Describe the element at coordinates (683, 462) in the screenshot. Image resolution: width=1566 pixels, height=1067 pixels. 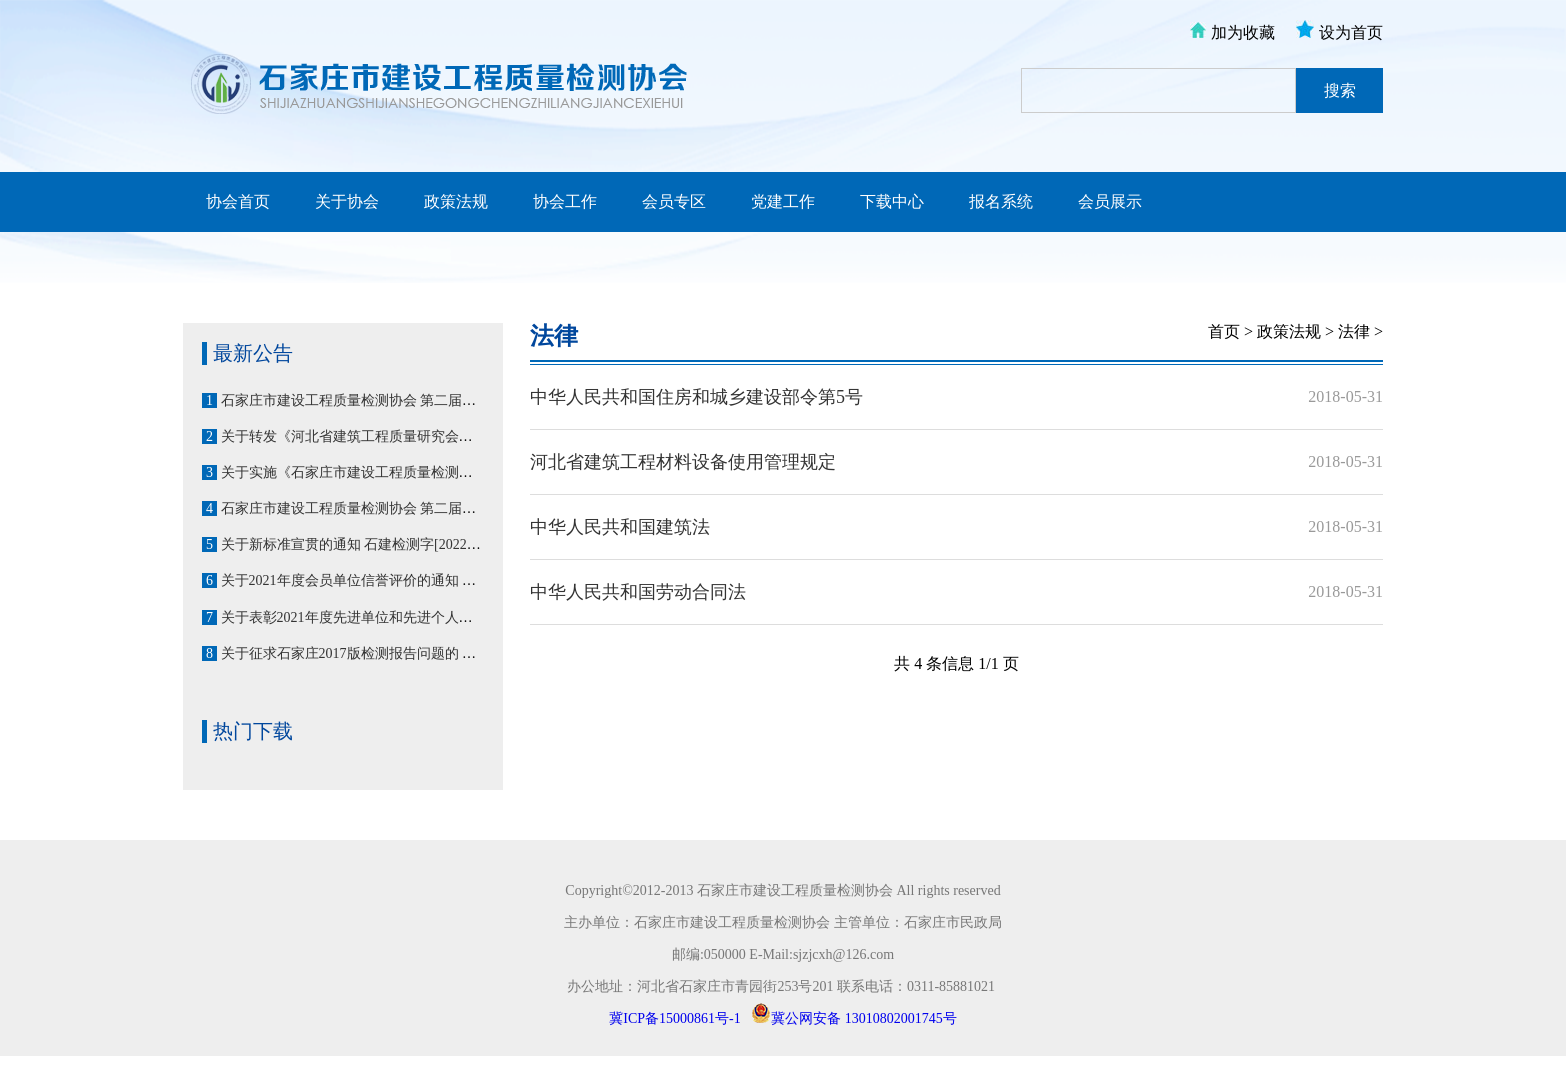
I see `河北省建筑工程材料设备使用管理规定` at that location.